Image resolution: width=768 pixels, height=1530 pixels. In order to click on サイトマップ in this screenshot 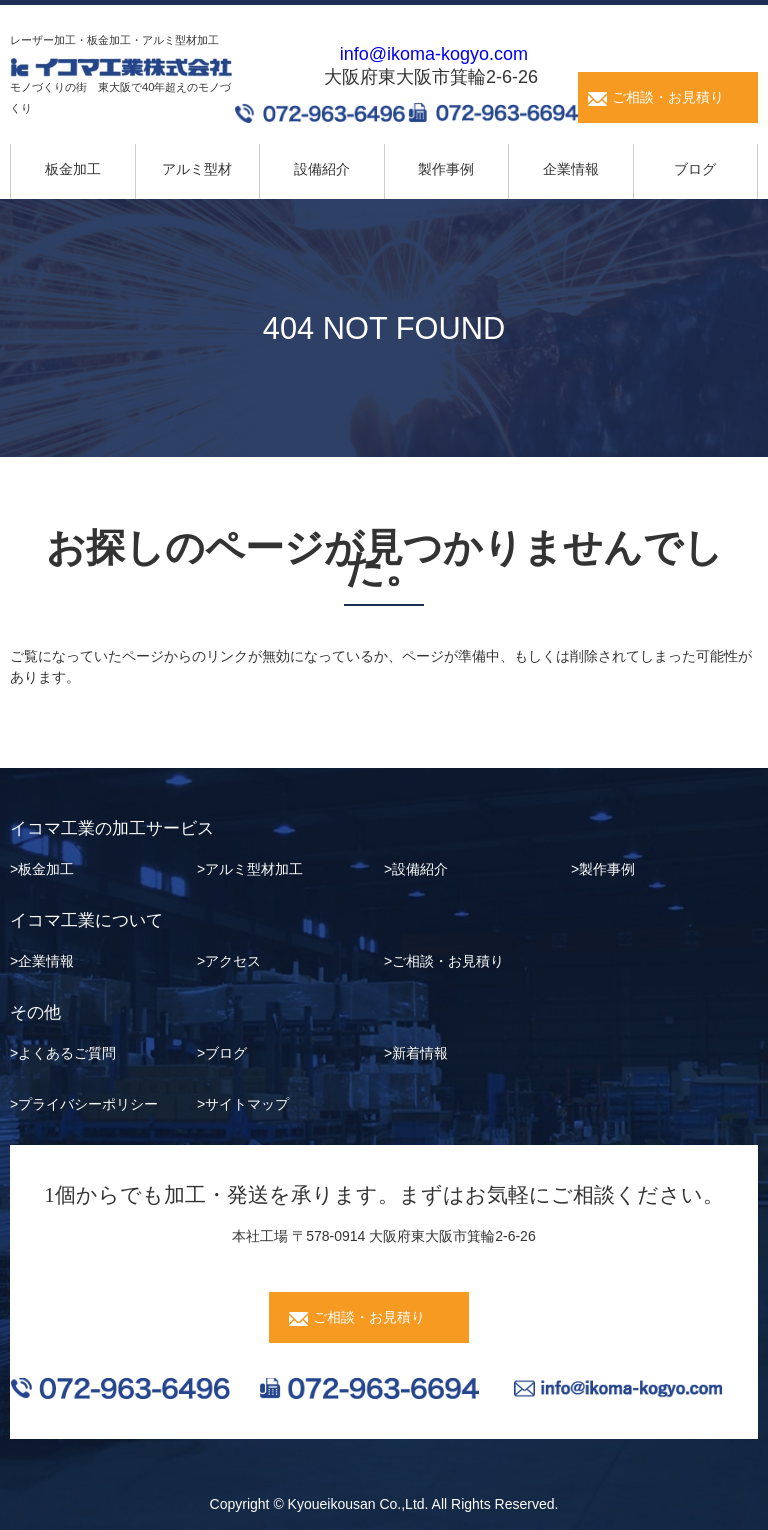, I will do `click(247, 1104)`.